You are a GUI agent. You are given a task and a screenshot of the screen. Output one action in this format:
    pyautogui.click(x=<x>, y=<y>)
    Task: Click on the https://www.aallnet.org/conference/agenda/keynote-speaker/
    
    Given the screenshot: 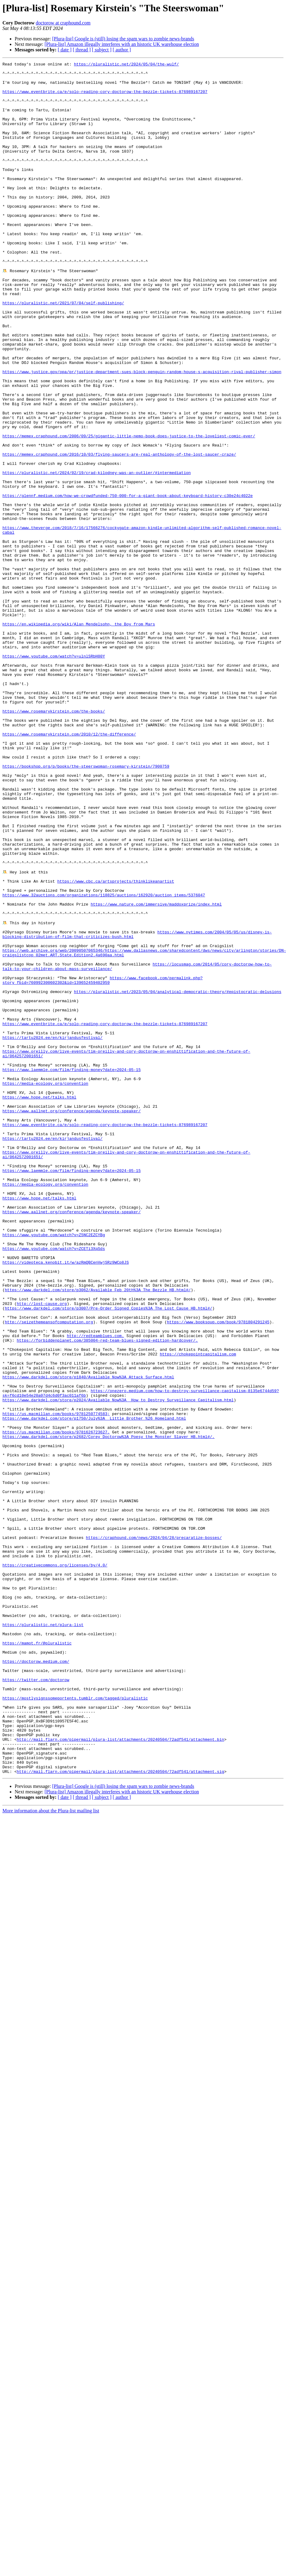 What is the action you would take?
    pyautogui.click(x=71, y=1320)
    